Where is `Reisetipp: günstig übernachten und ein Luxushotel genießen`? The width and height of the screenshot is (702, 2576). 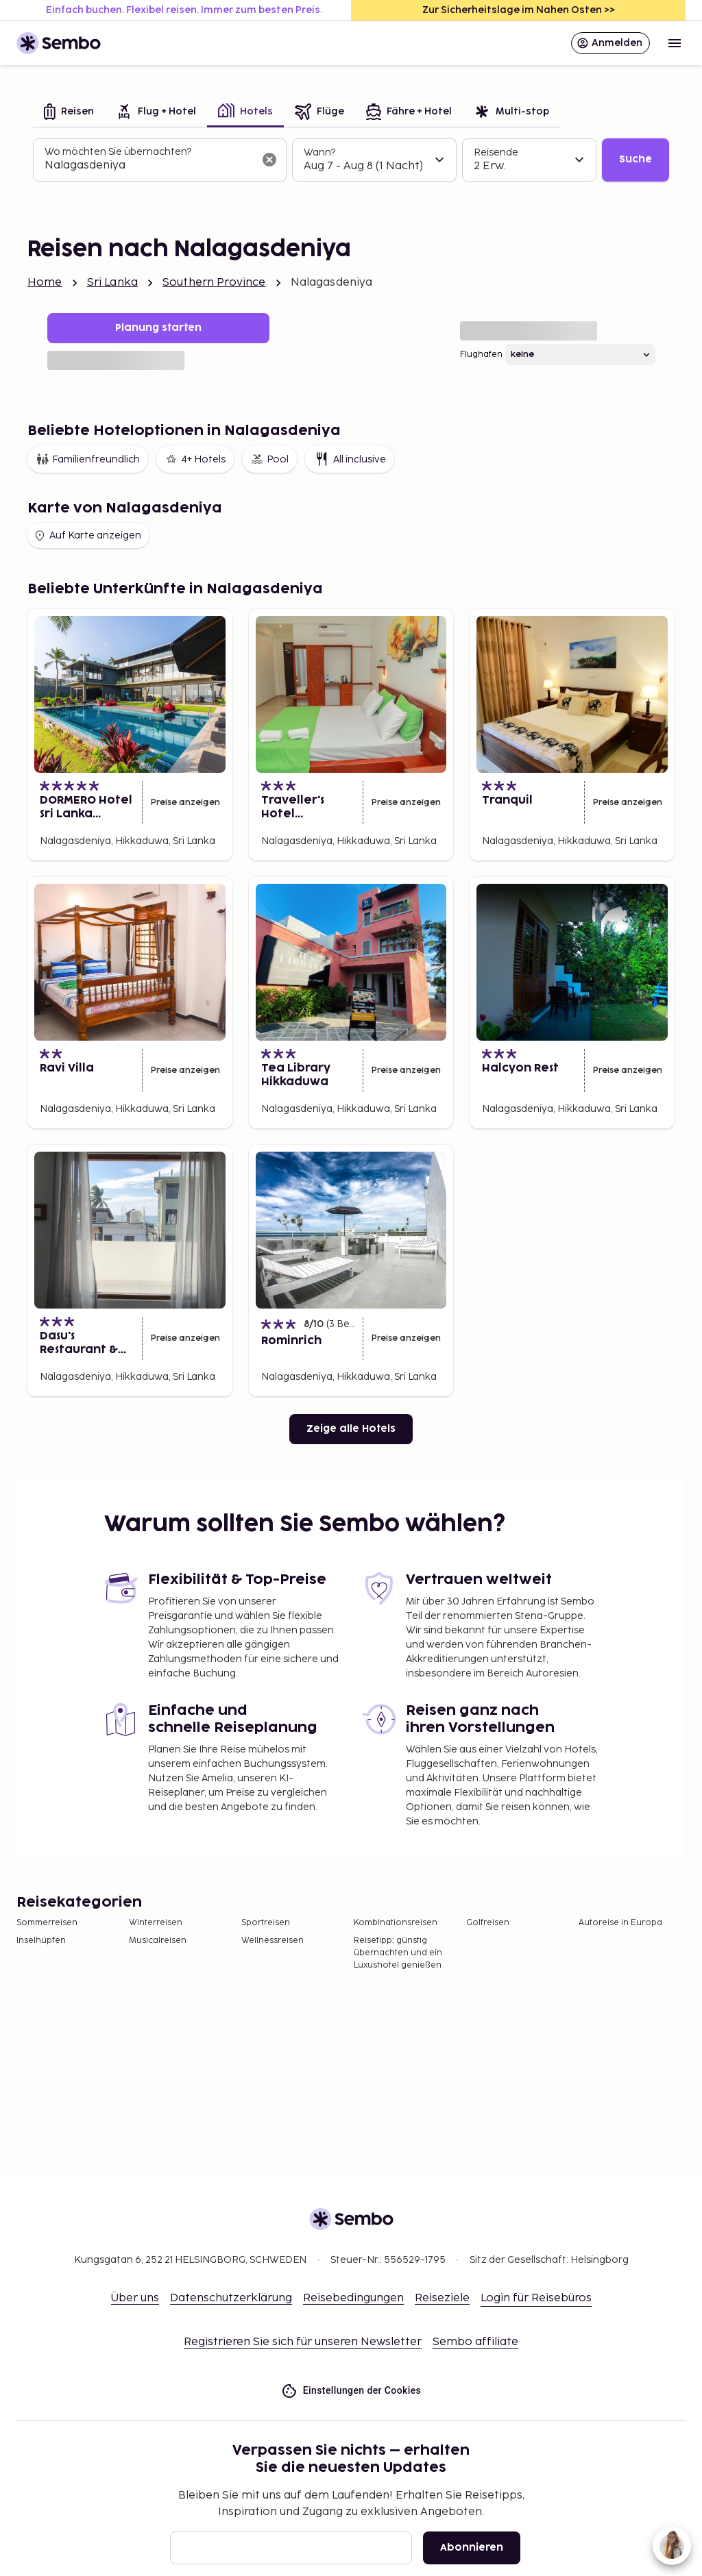 Reisetipp: günstig übernachten und ein Luxushotel genießen is located at coordinates (398, 1952).